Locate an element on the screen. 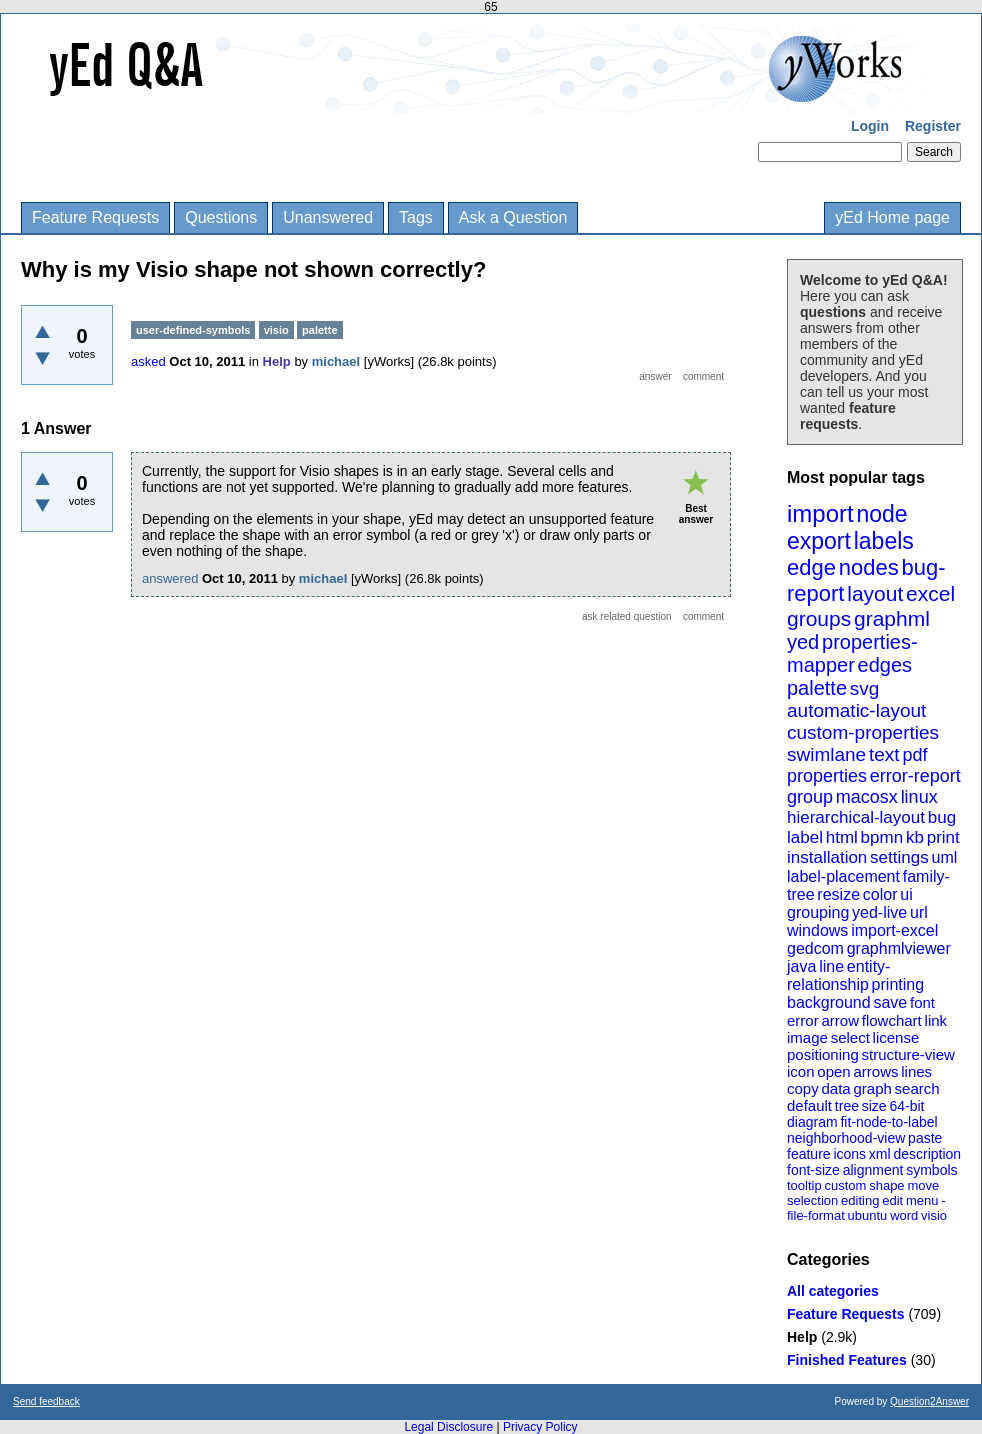 Image resolution: width=982 pixels, height=1434 pixels. linux is located at coordinates (919, 797).